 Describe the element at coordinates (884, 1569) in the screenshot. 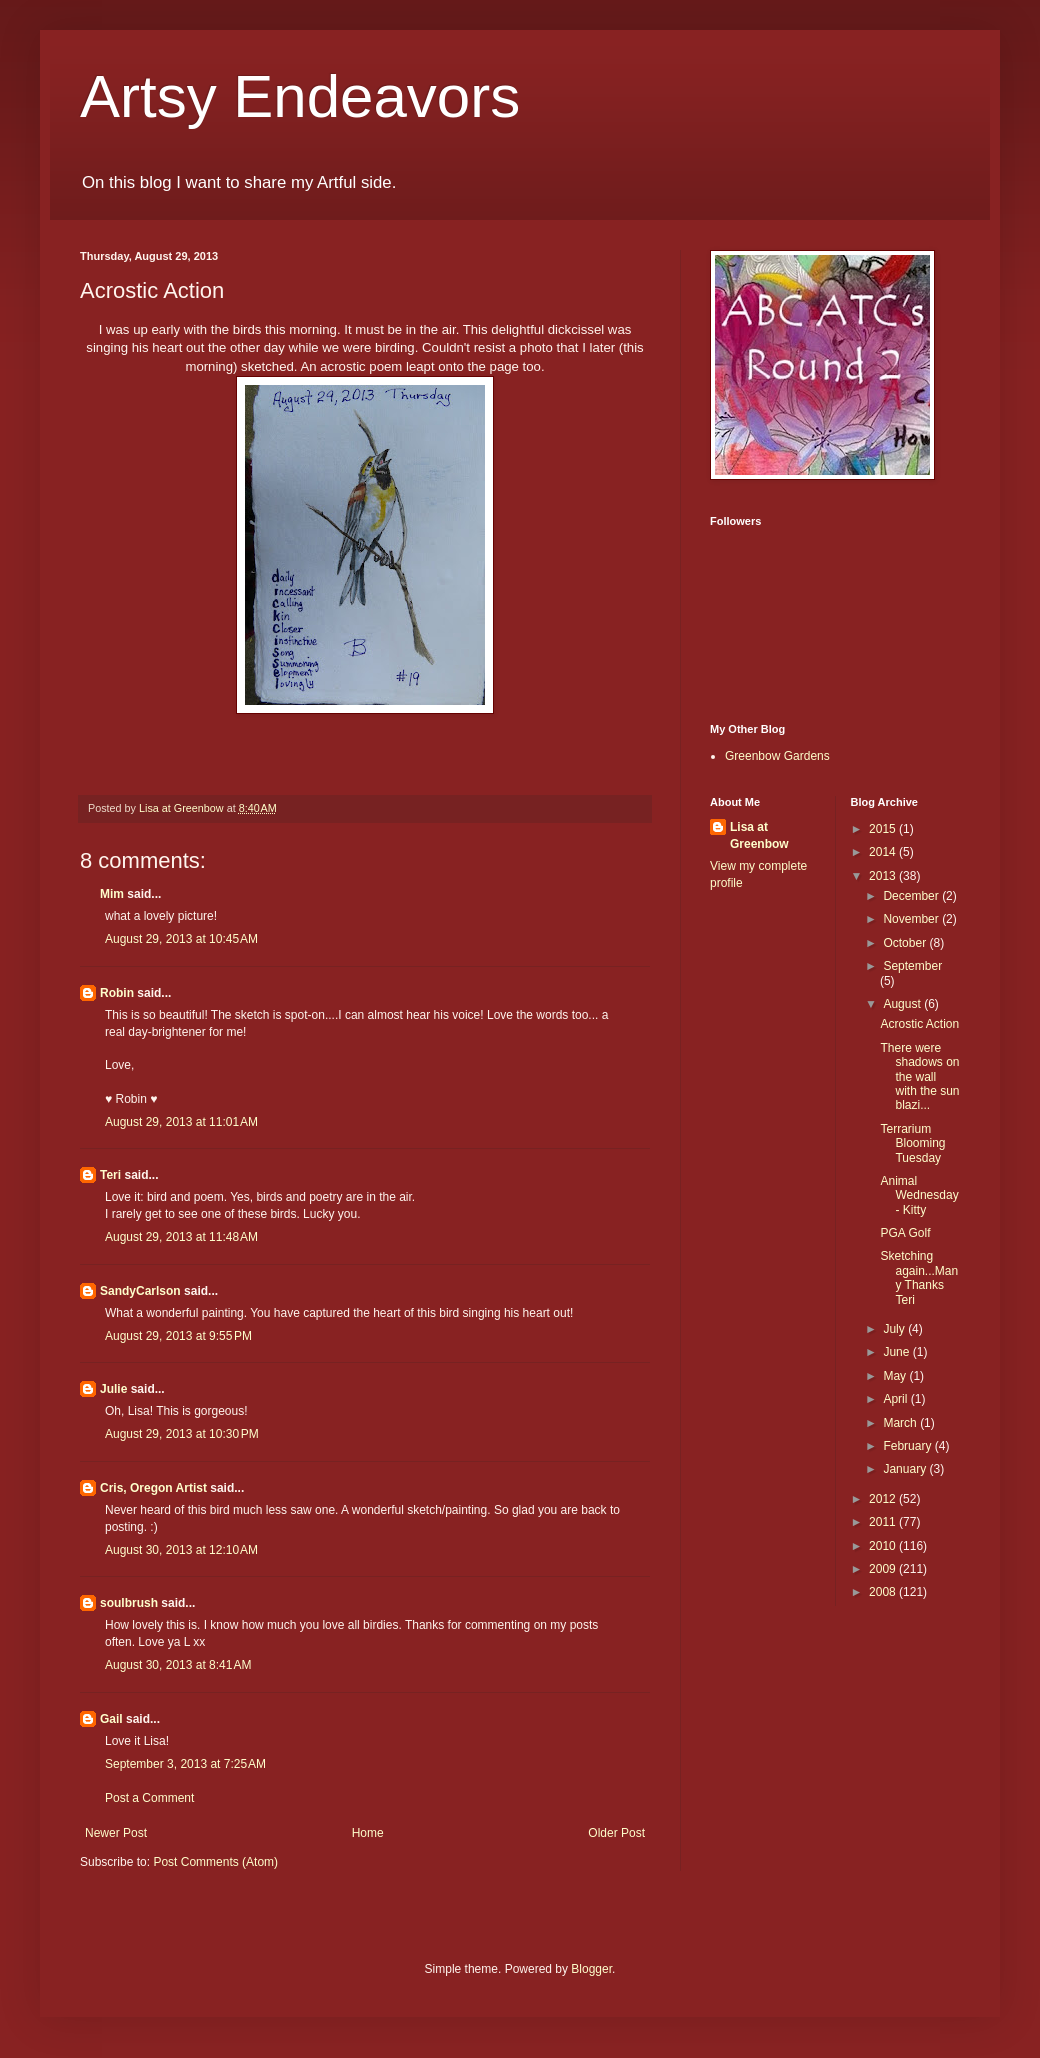

I see `2009` at that location.